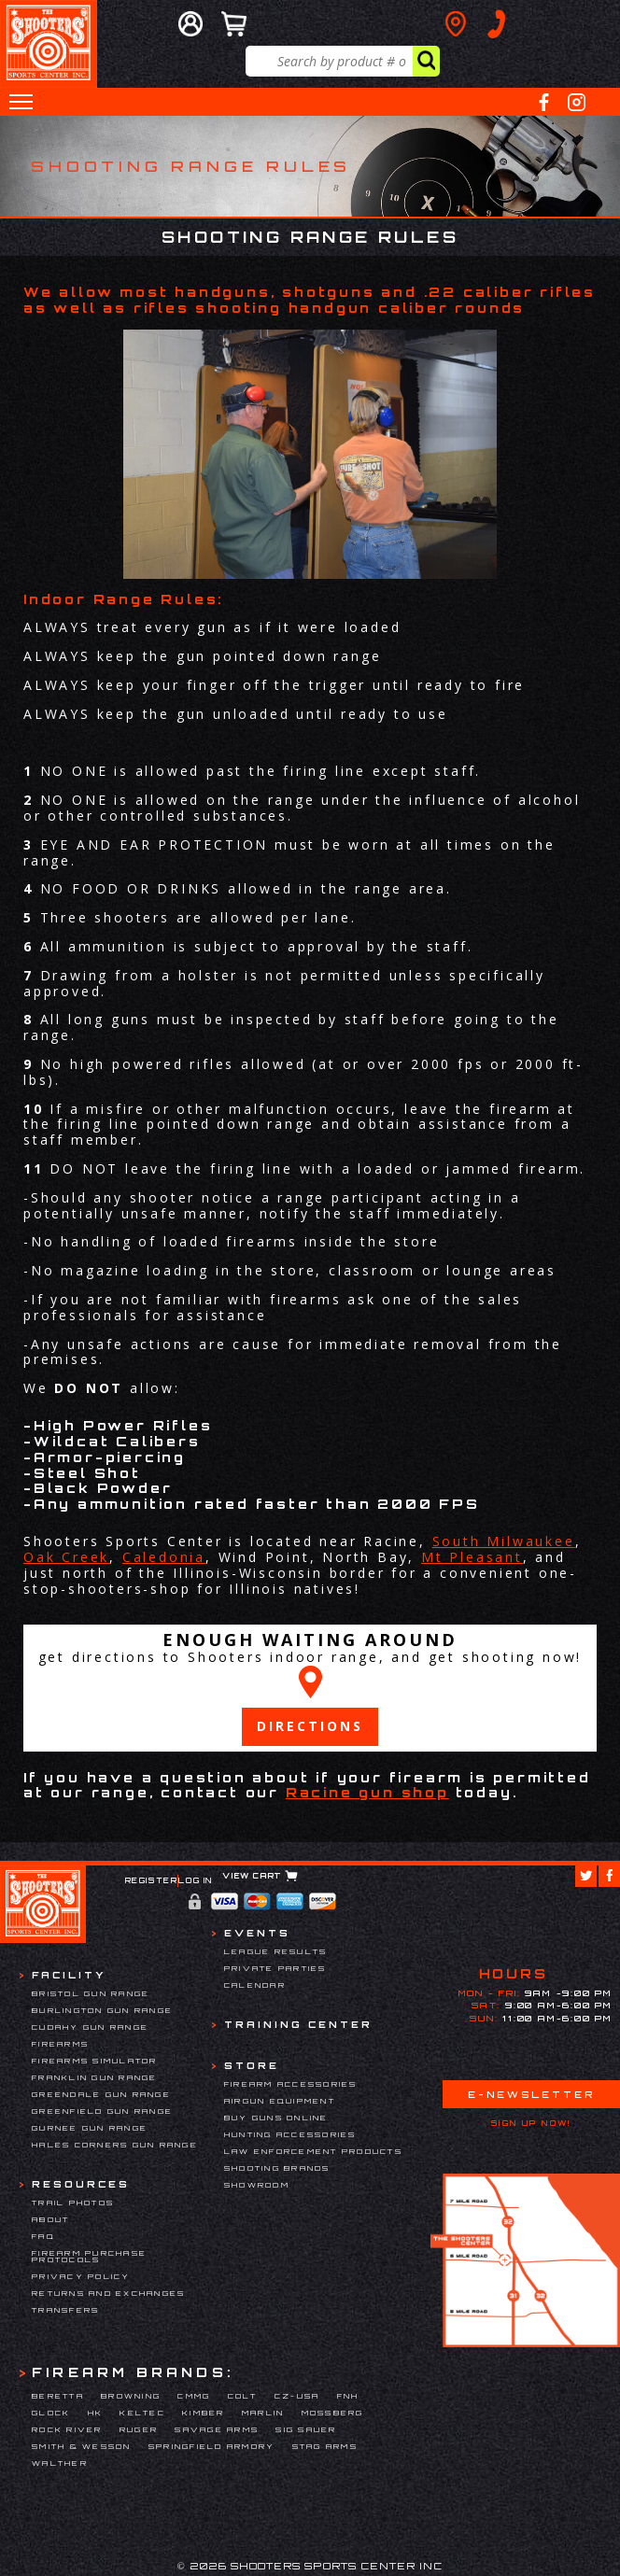 The height and width of the screenshot is (2576, 620). What do you see at coordinates (276, 2117) in the screenshot?
I see `Buy Guns Online` at bounding box center [276, 2117].